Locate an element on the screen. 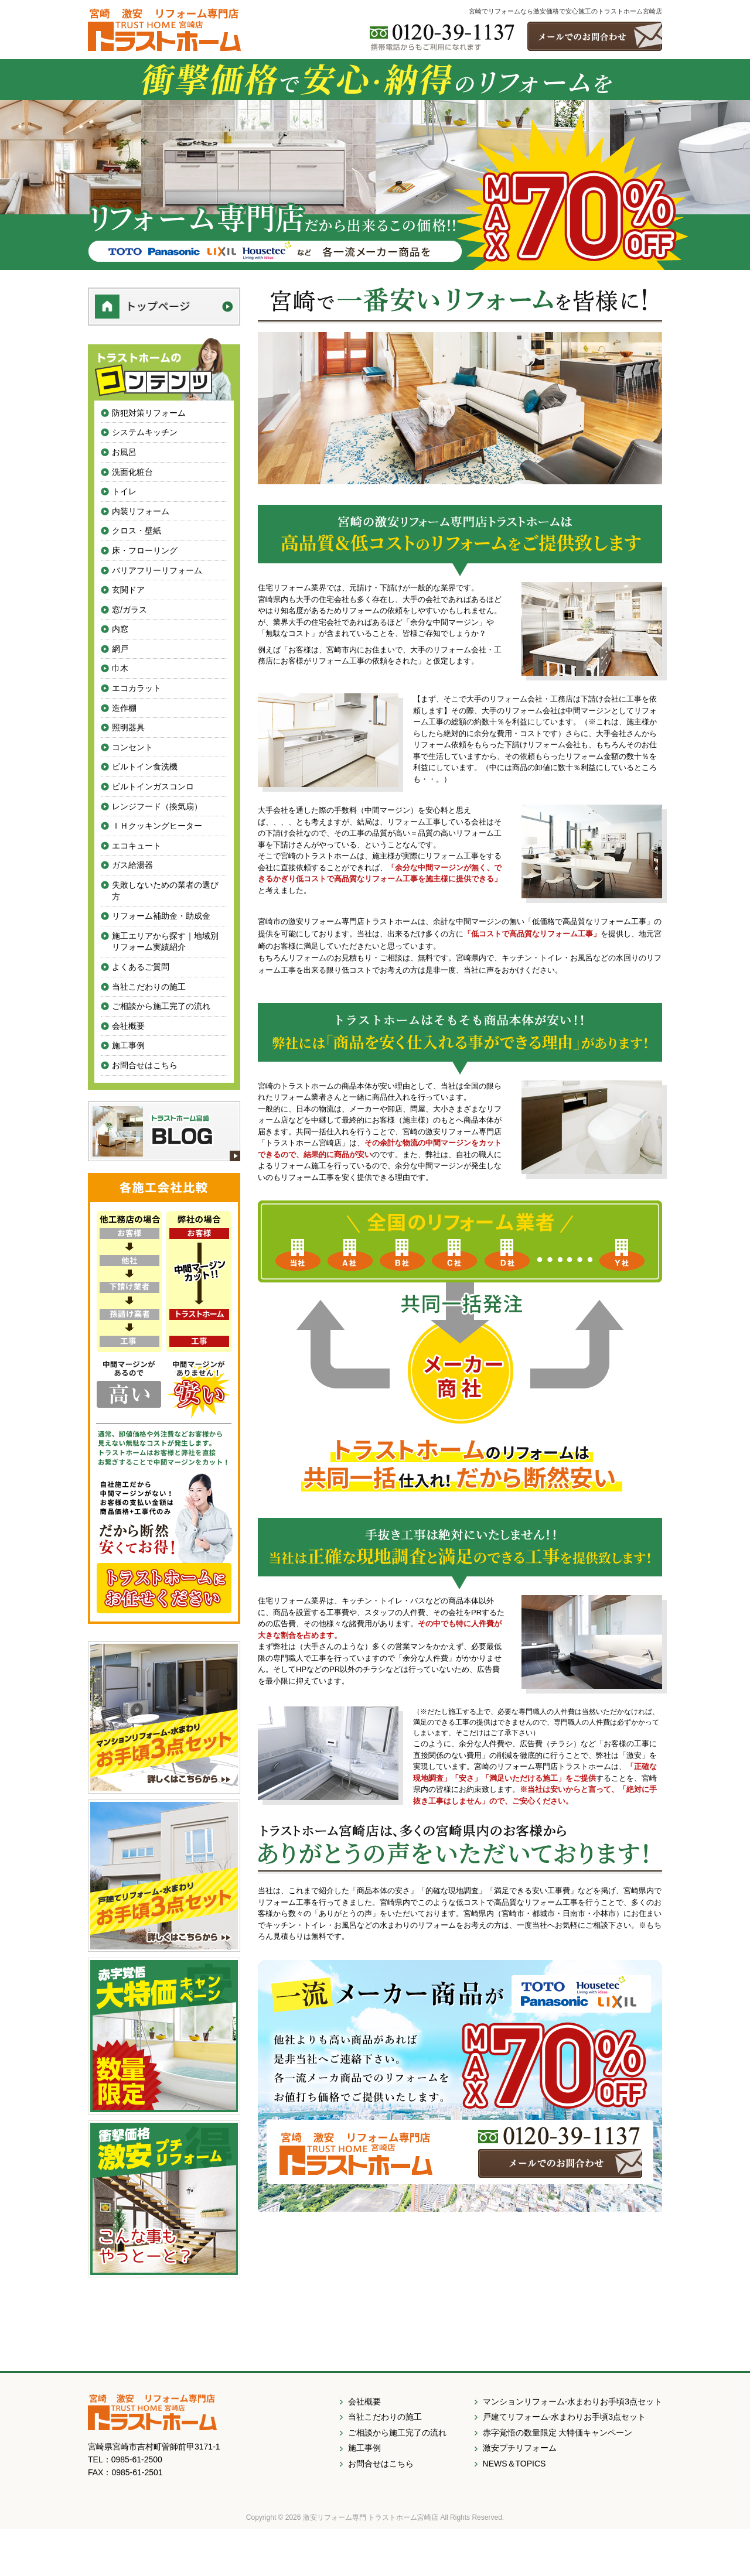 Image resolution: width=750 pixels, height=2576 pixels. 内窓 is located at coordinates (120, 629).